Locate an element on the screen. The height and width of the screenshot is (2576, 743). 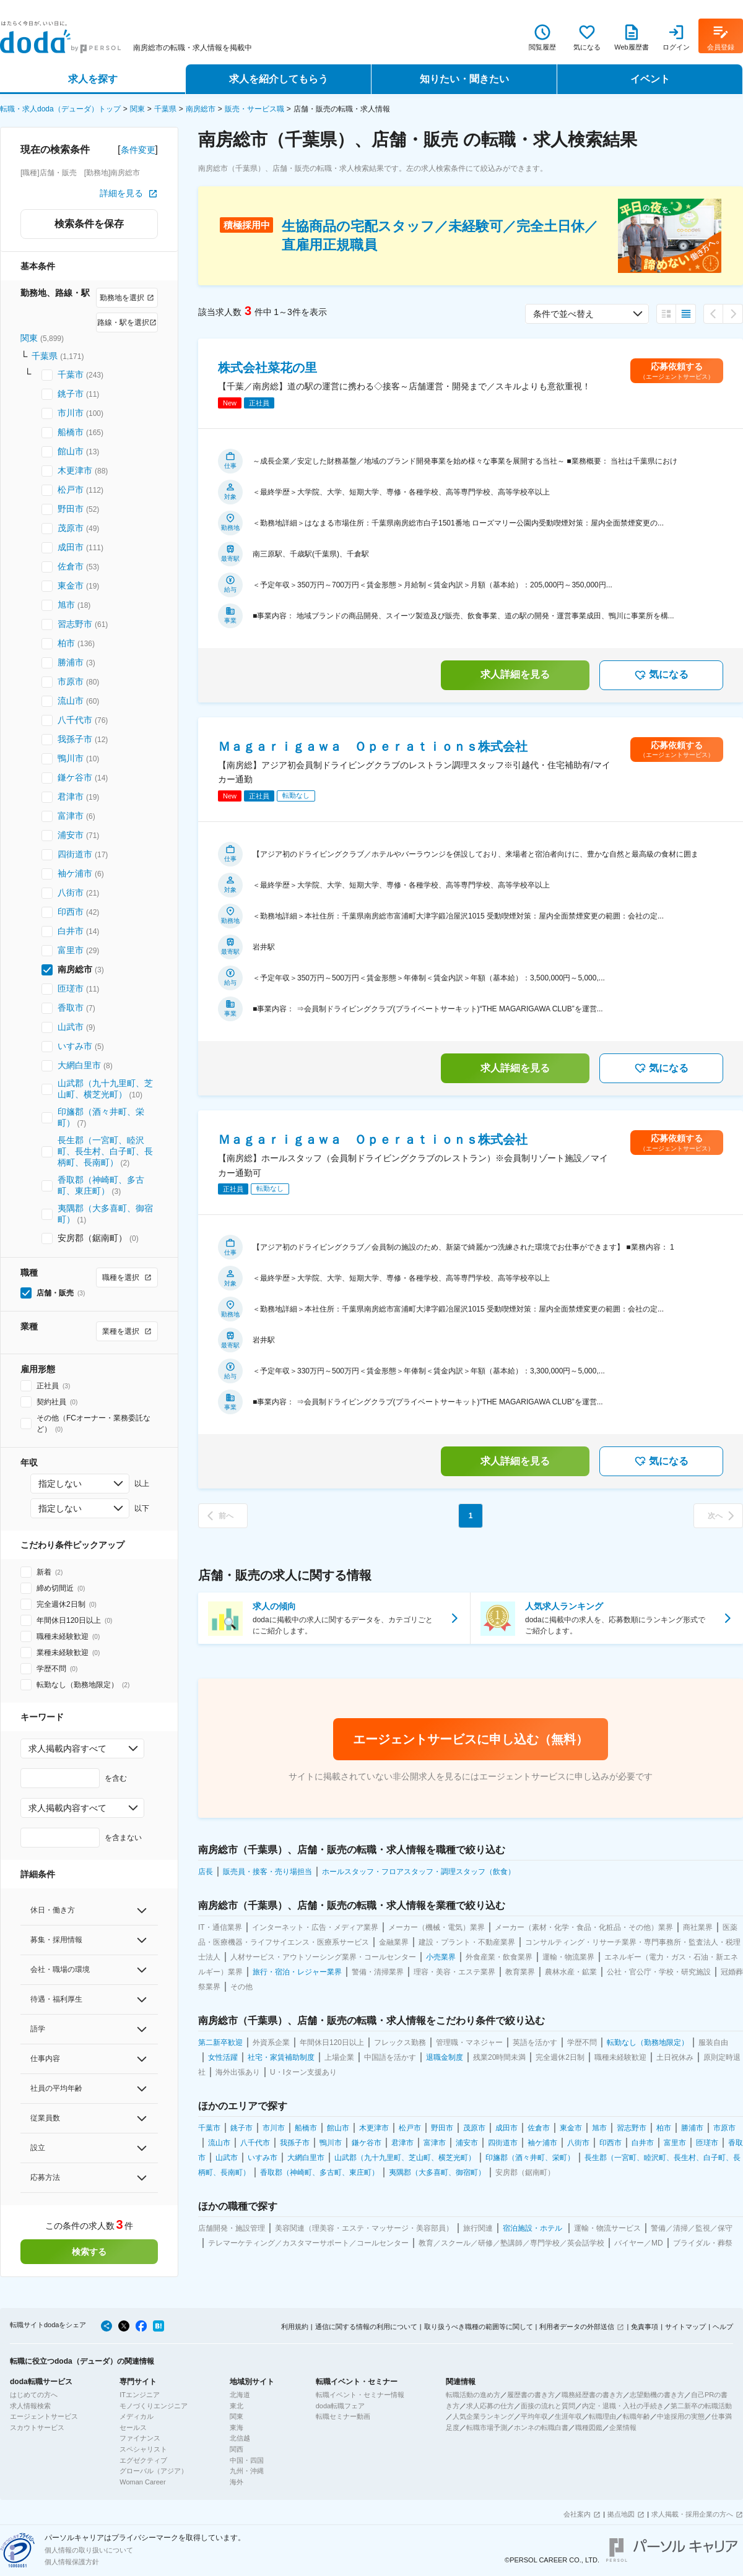
柏市 is located at coordinates (66, 643).